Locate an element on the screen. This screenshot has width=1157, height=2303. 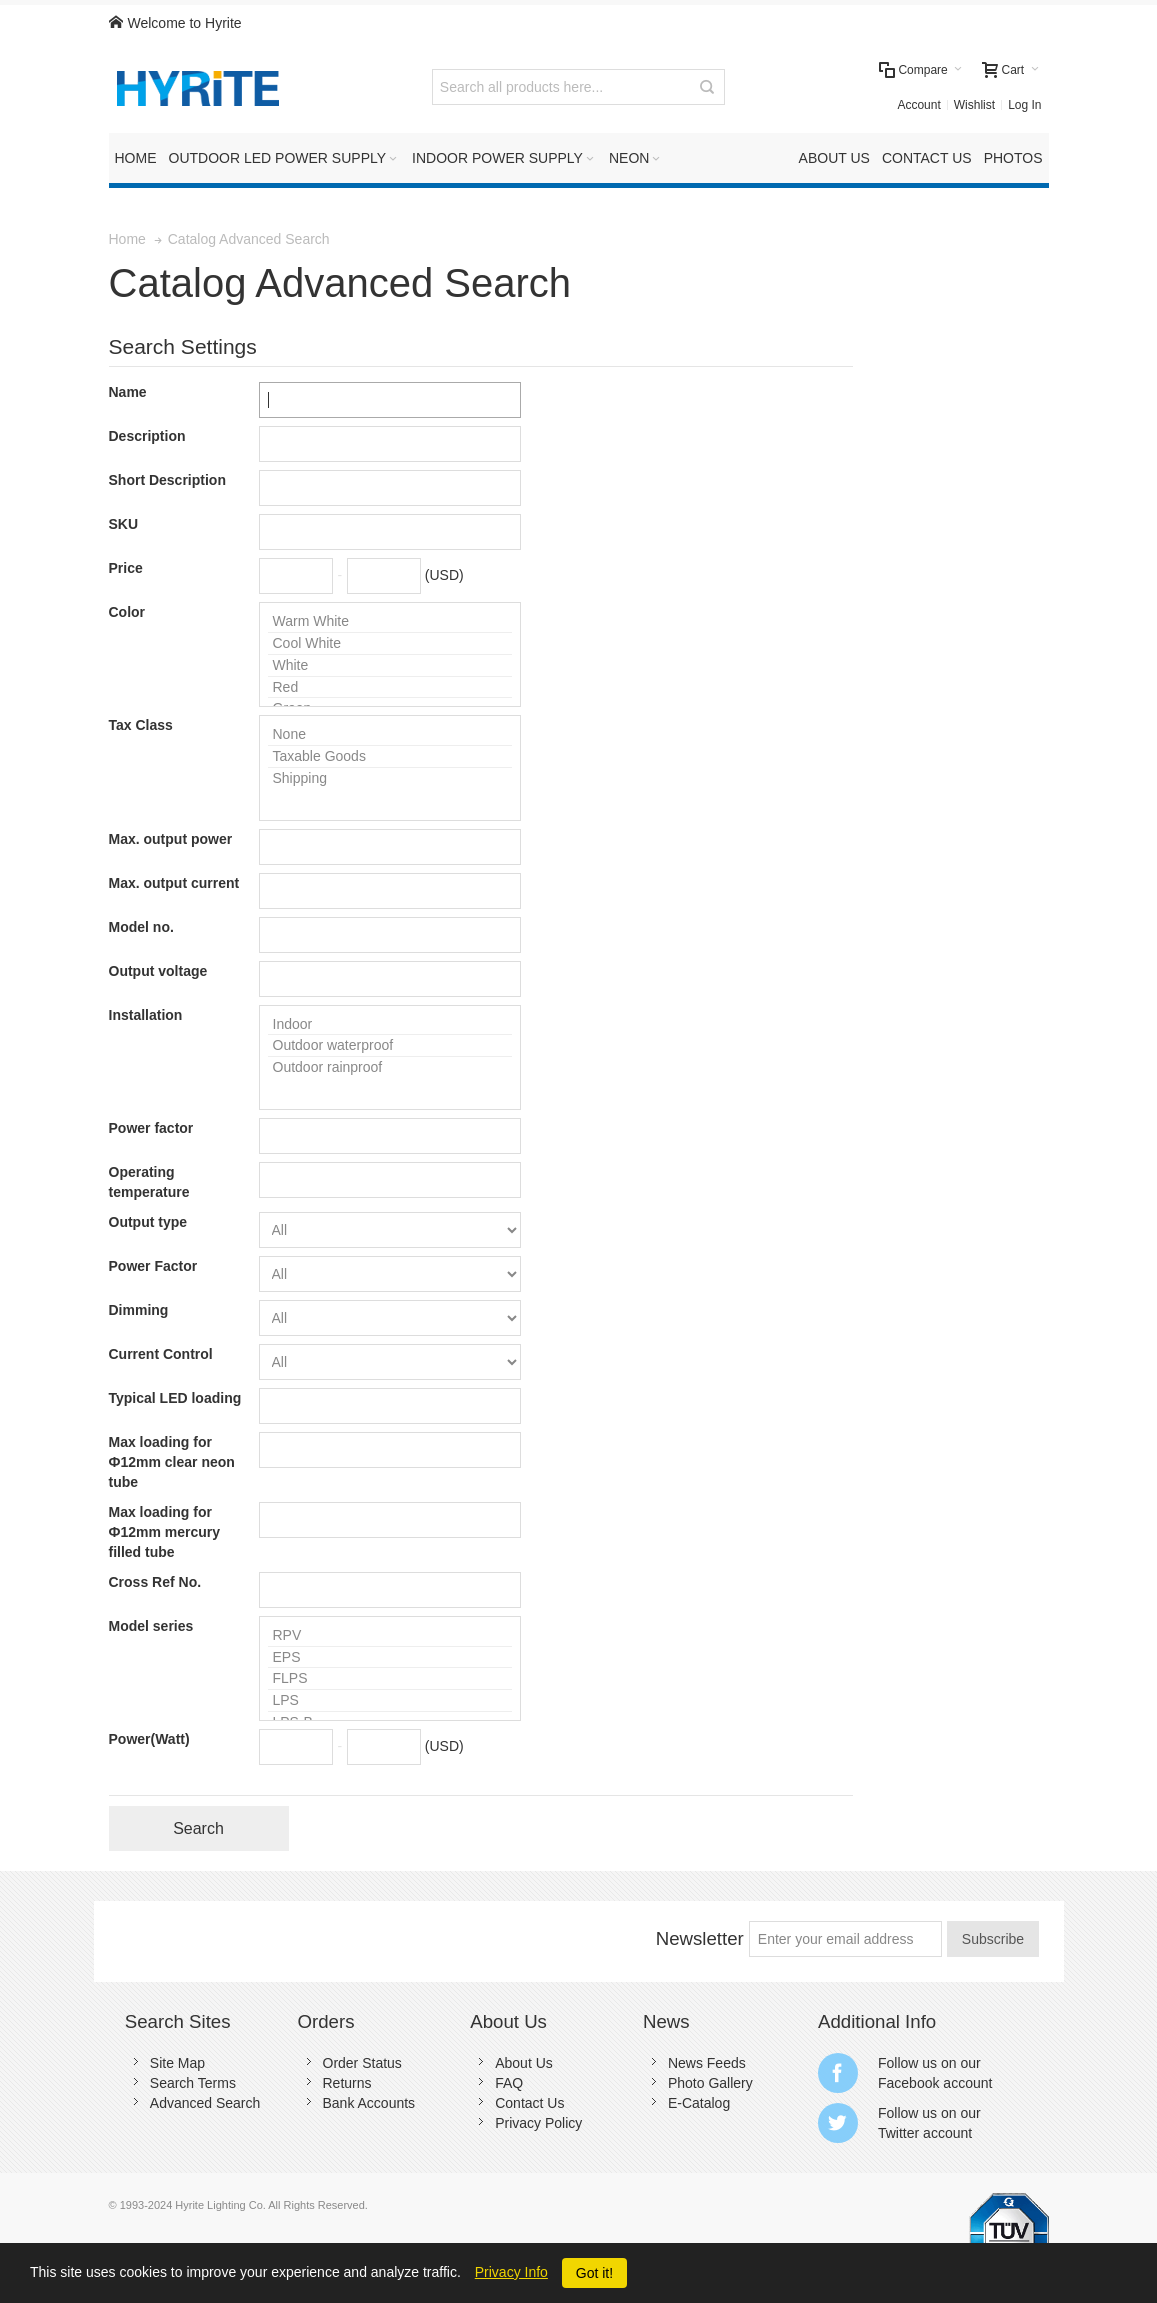
None is located at coordinates (390, 735).